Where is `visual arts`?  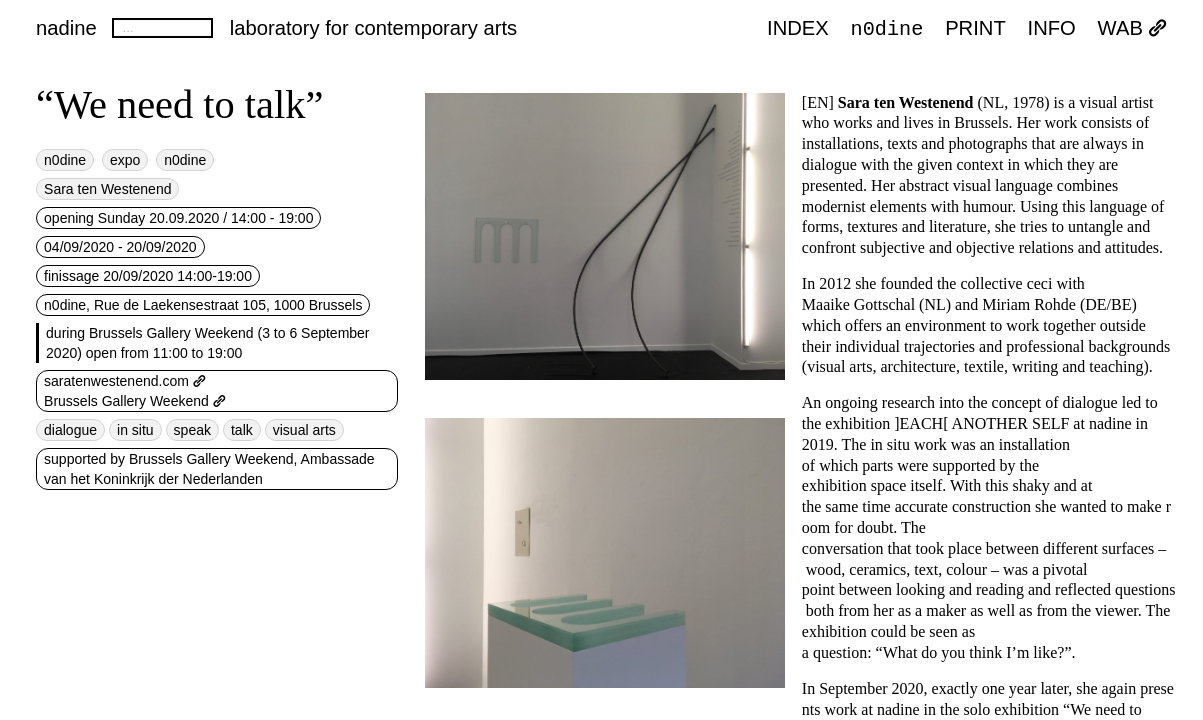 visual arts is located at coordinates (304, 430).